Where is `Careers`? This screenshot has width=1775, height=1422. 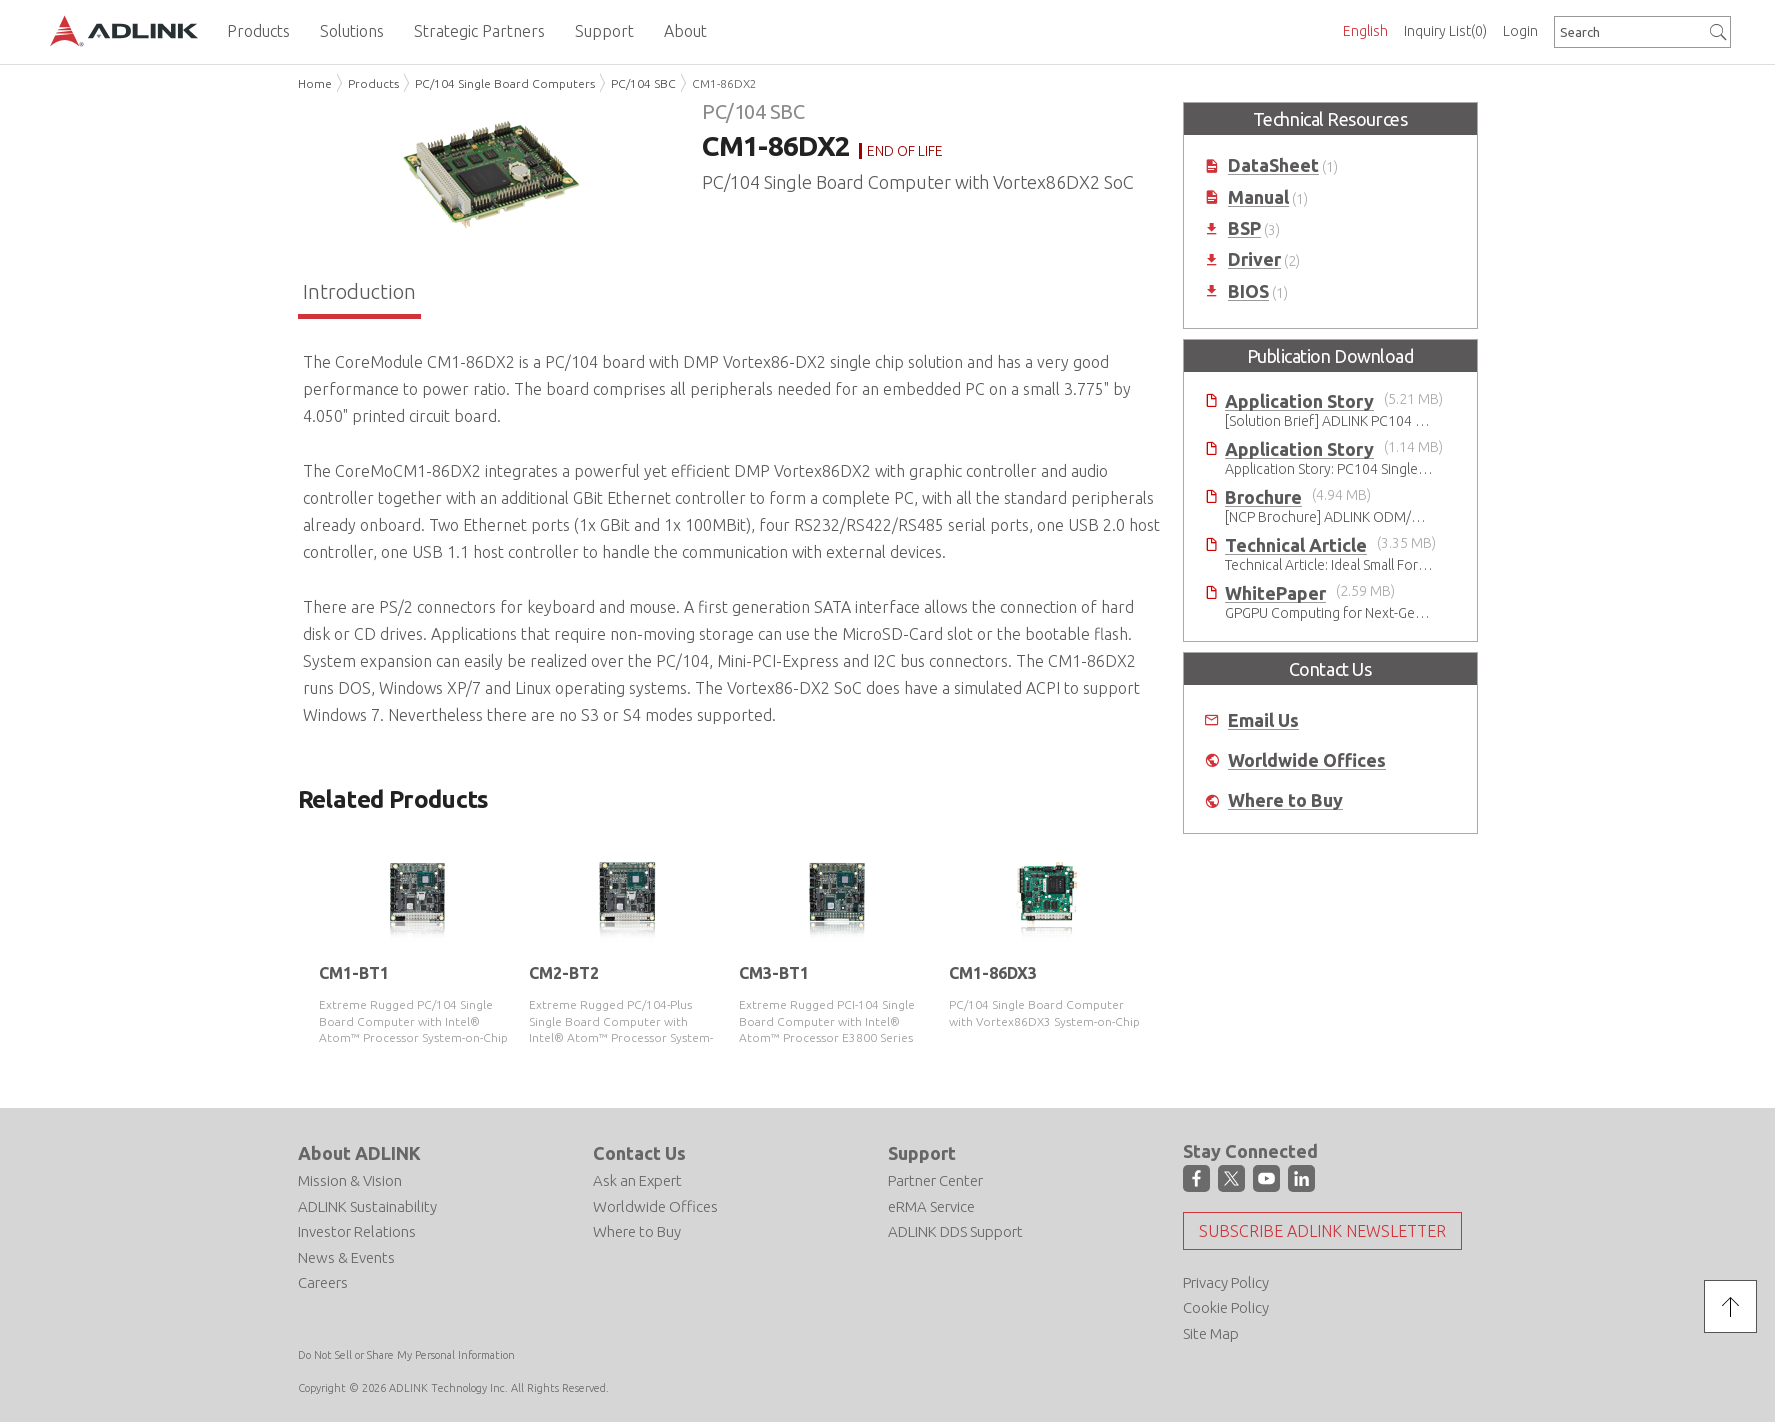 Careers is located at coordinates (323, 1282).